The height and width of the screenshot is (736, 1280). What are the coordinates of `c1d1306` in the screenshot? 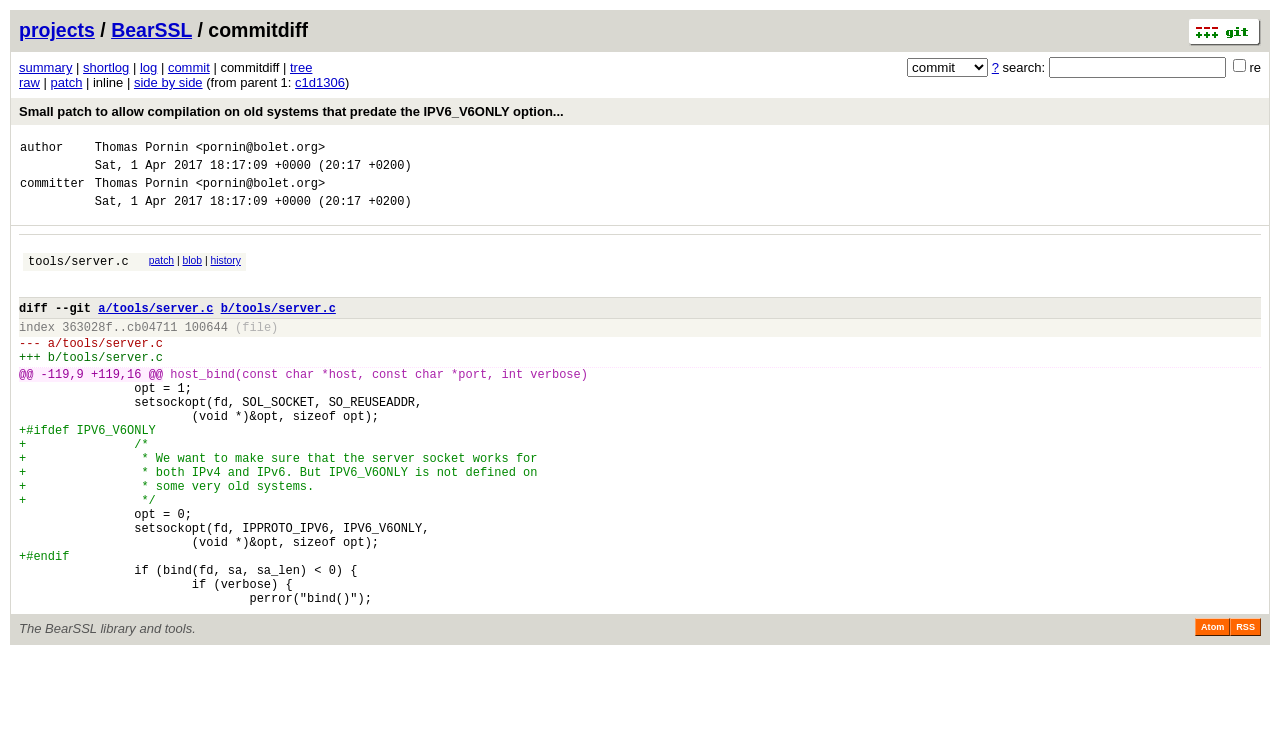 It's located at (320, 82).